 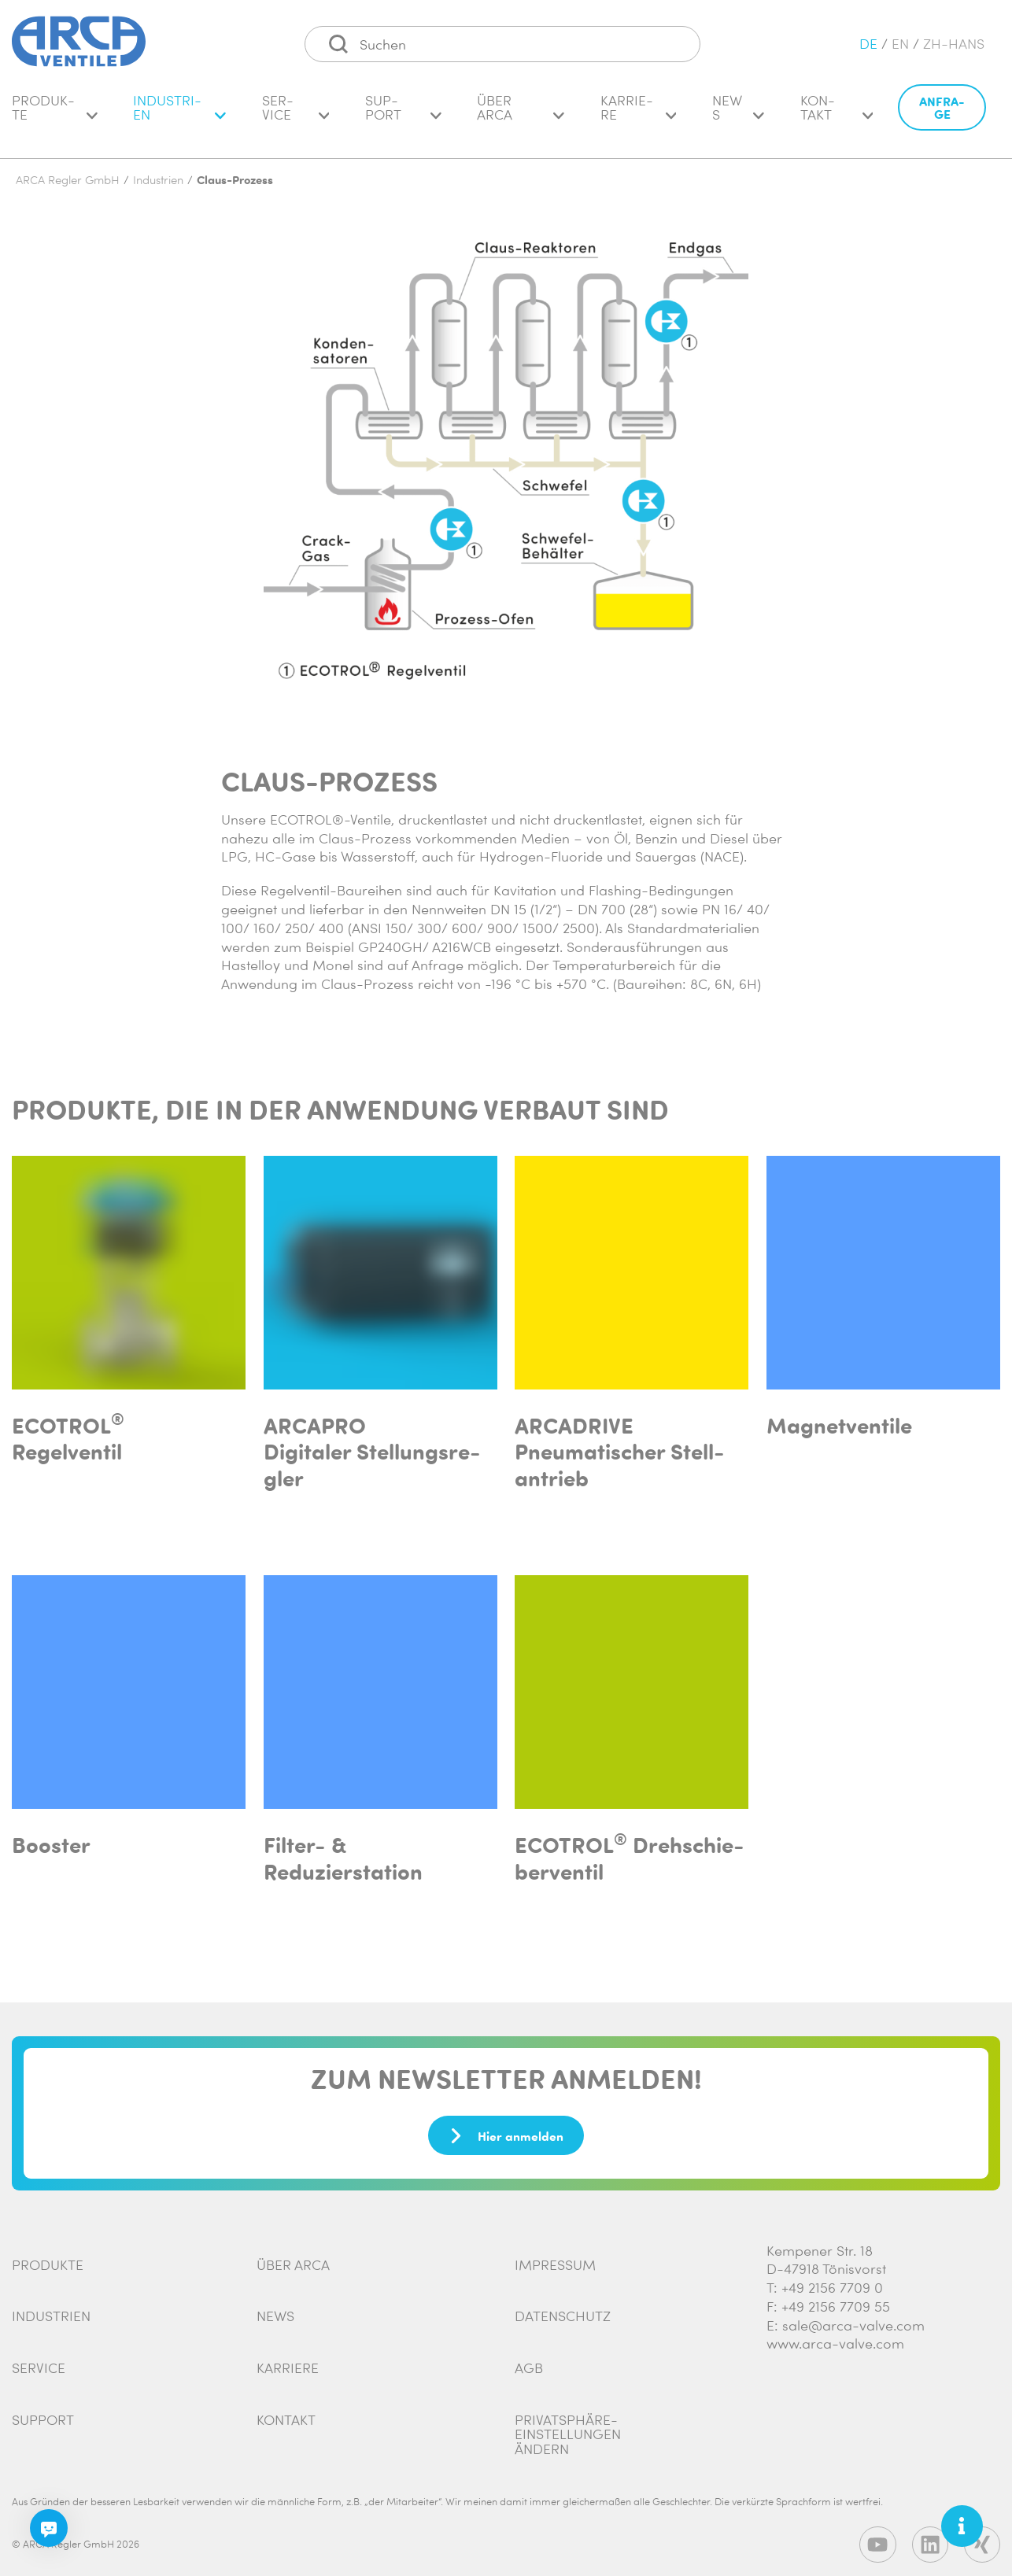 What do you see at coordinates (520, 115) in the screenshot?
I see `Über ARCA` at bounding box center [520, 115].